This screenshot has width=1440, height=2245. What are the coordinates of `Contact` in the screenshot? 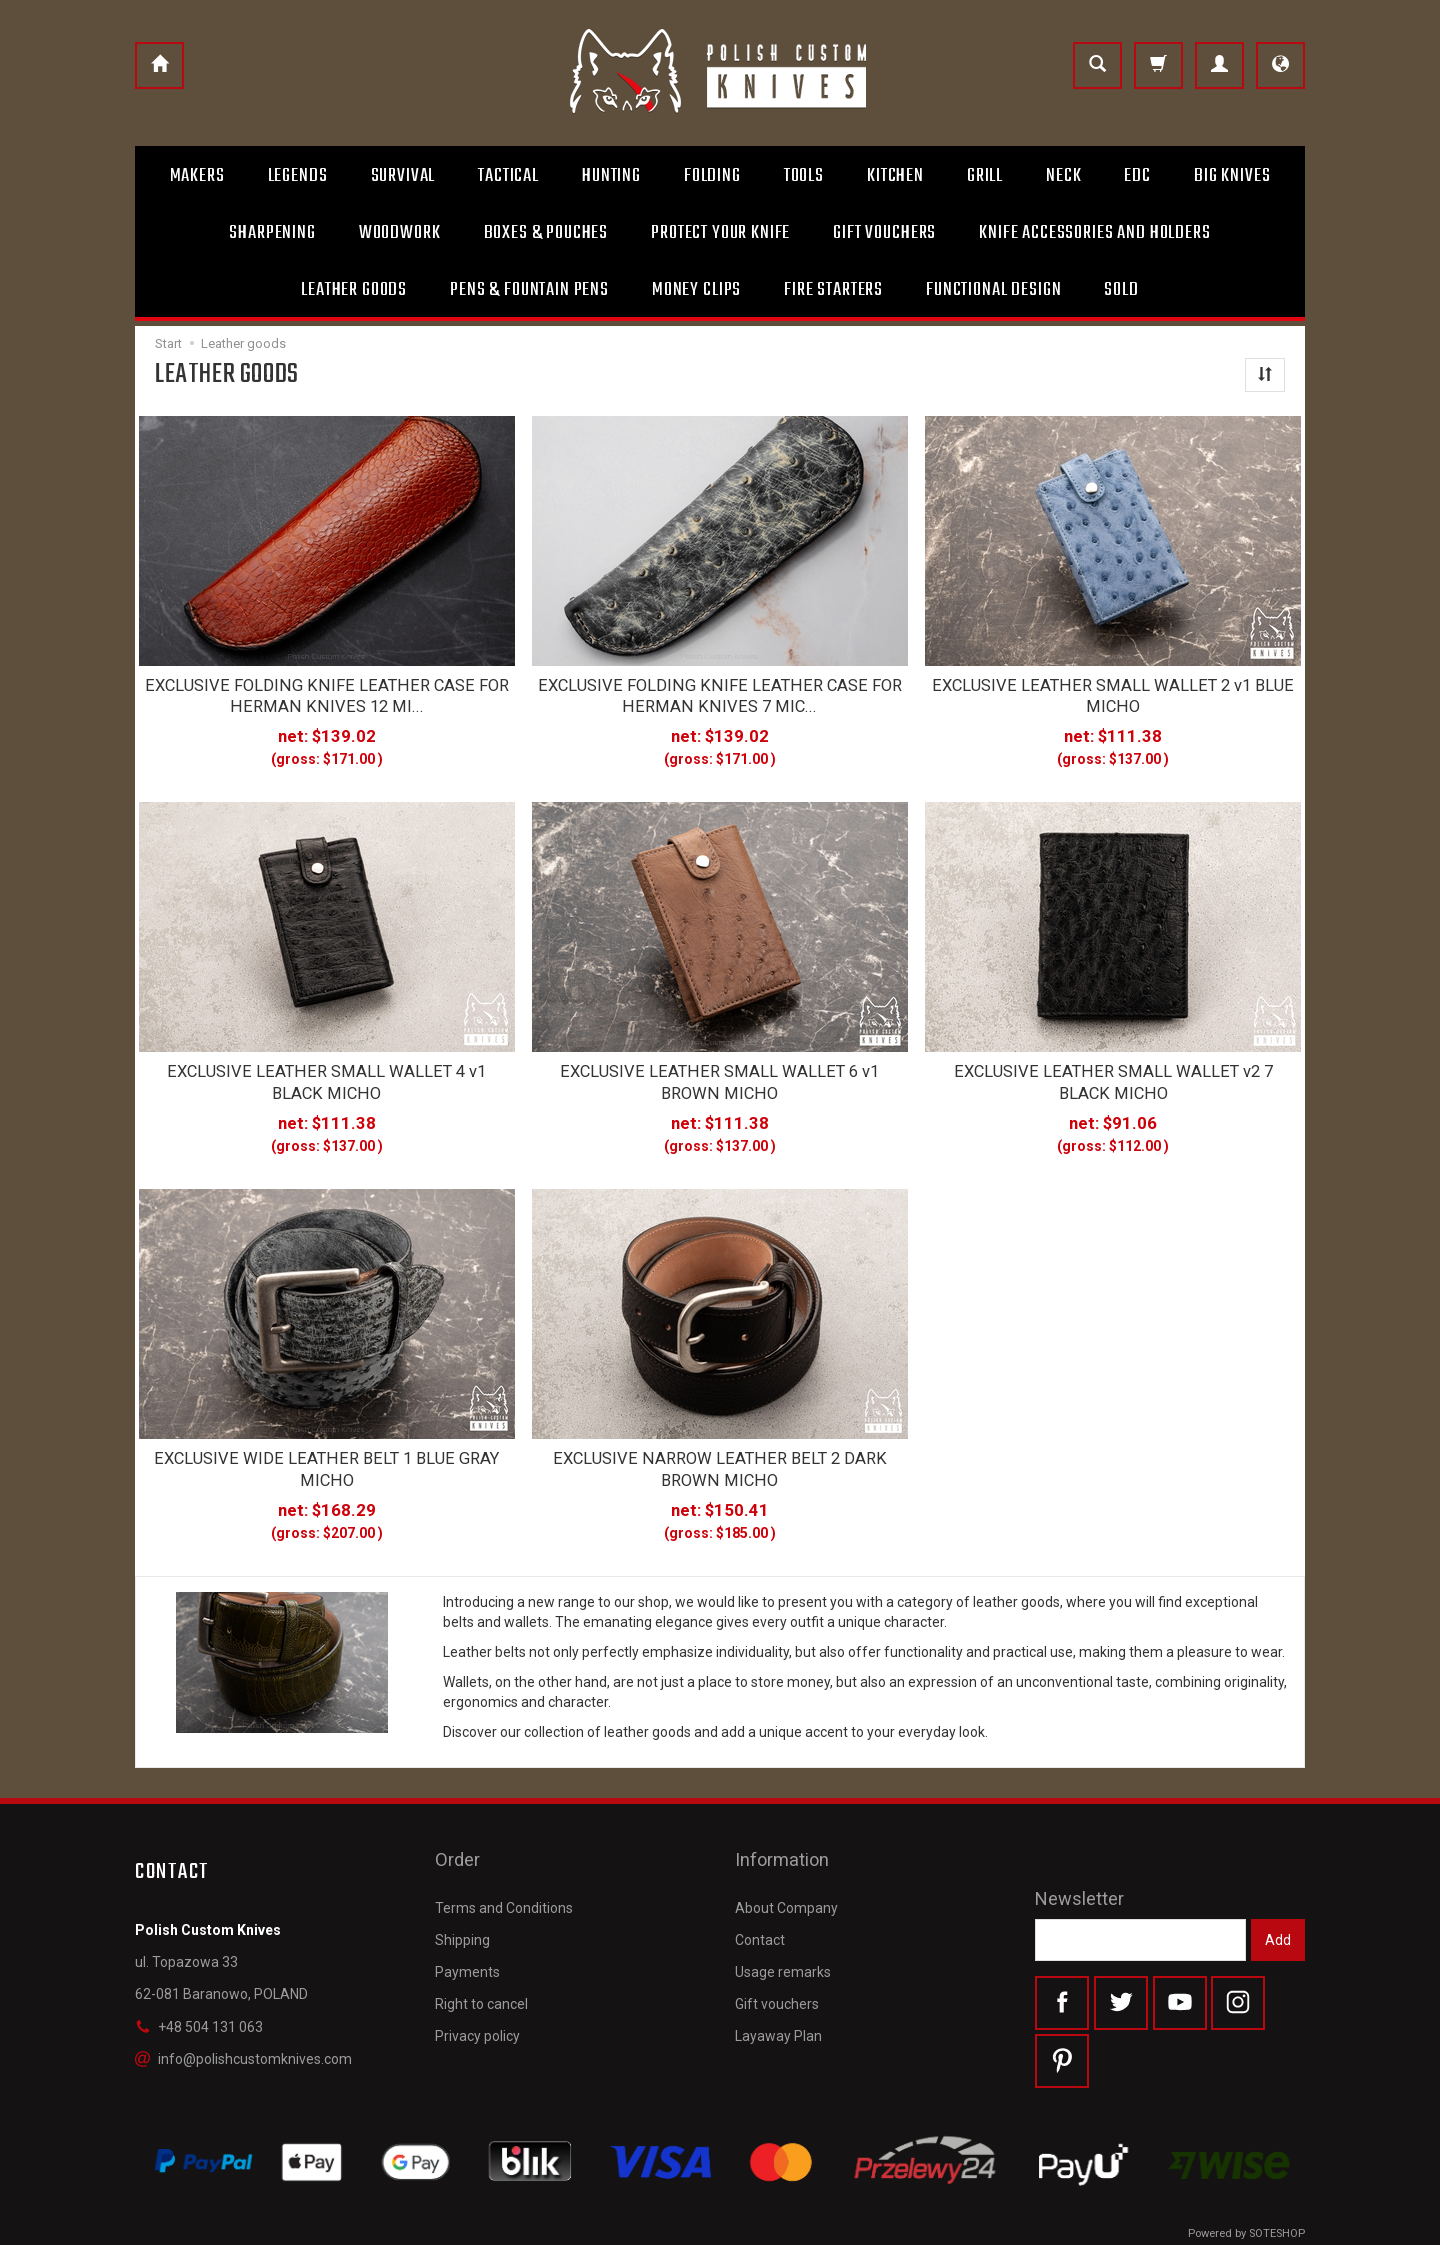 It's located at (760, 1892).